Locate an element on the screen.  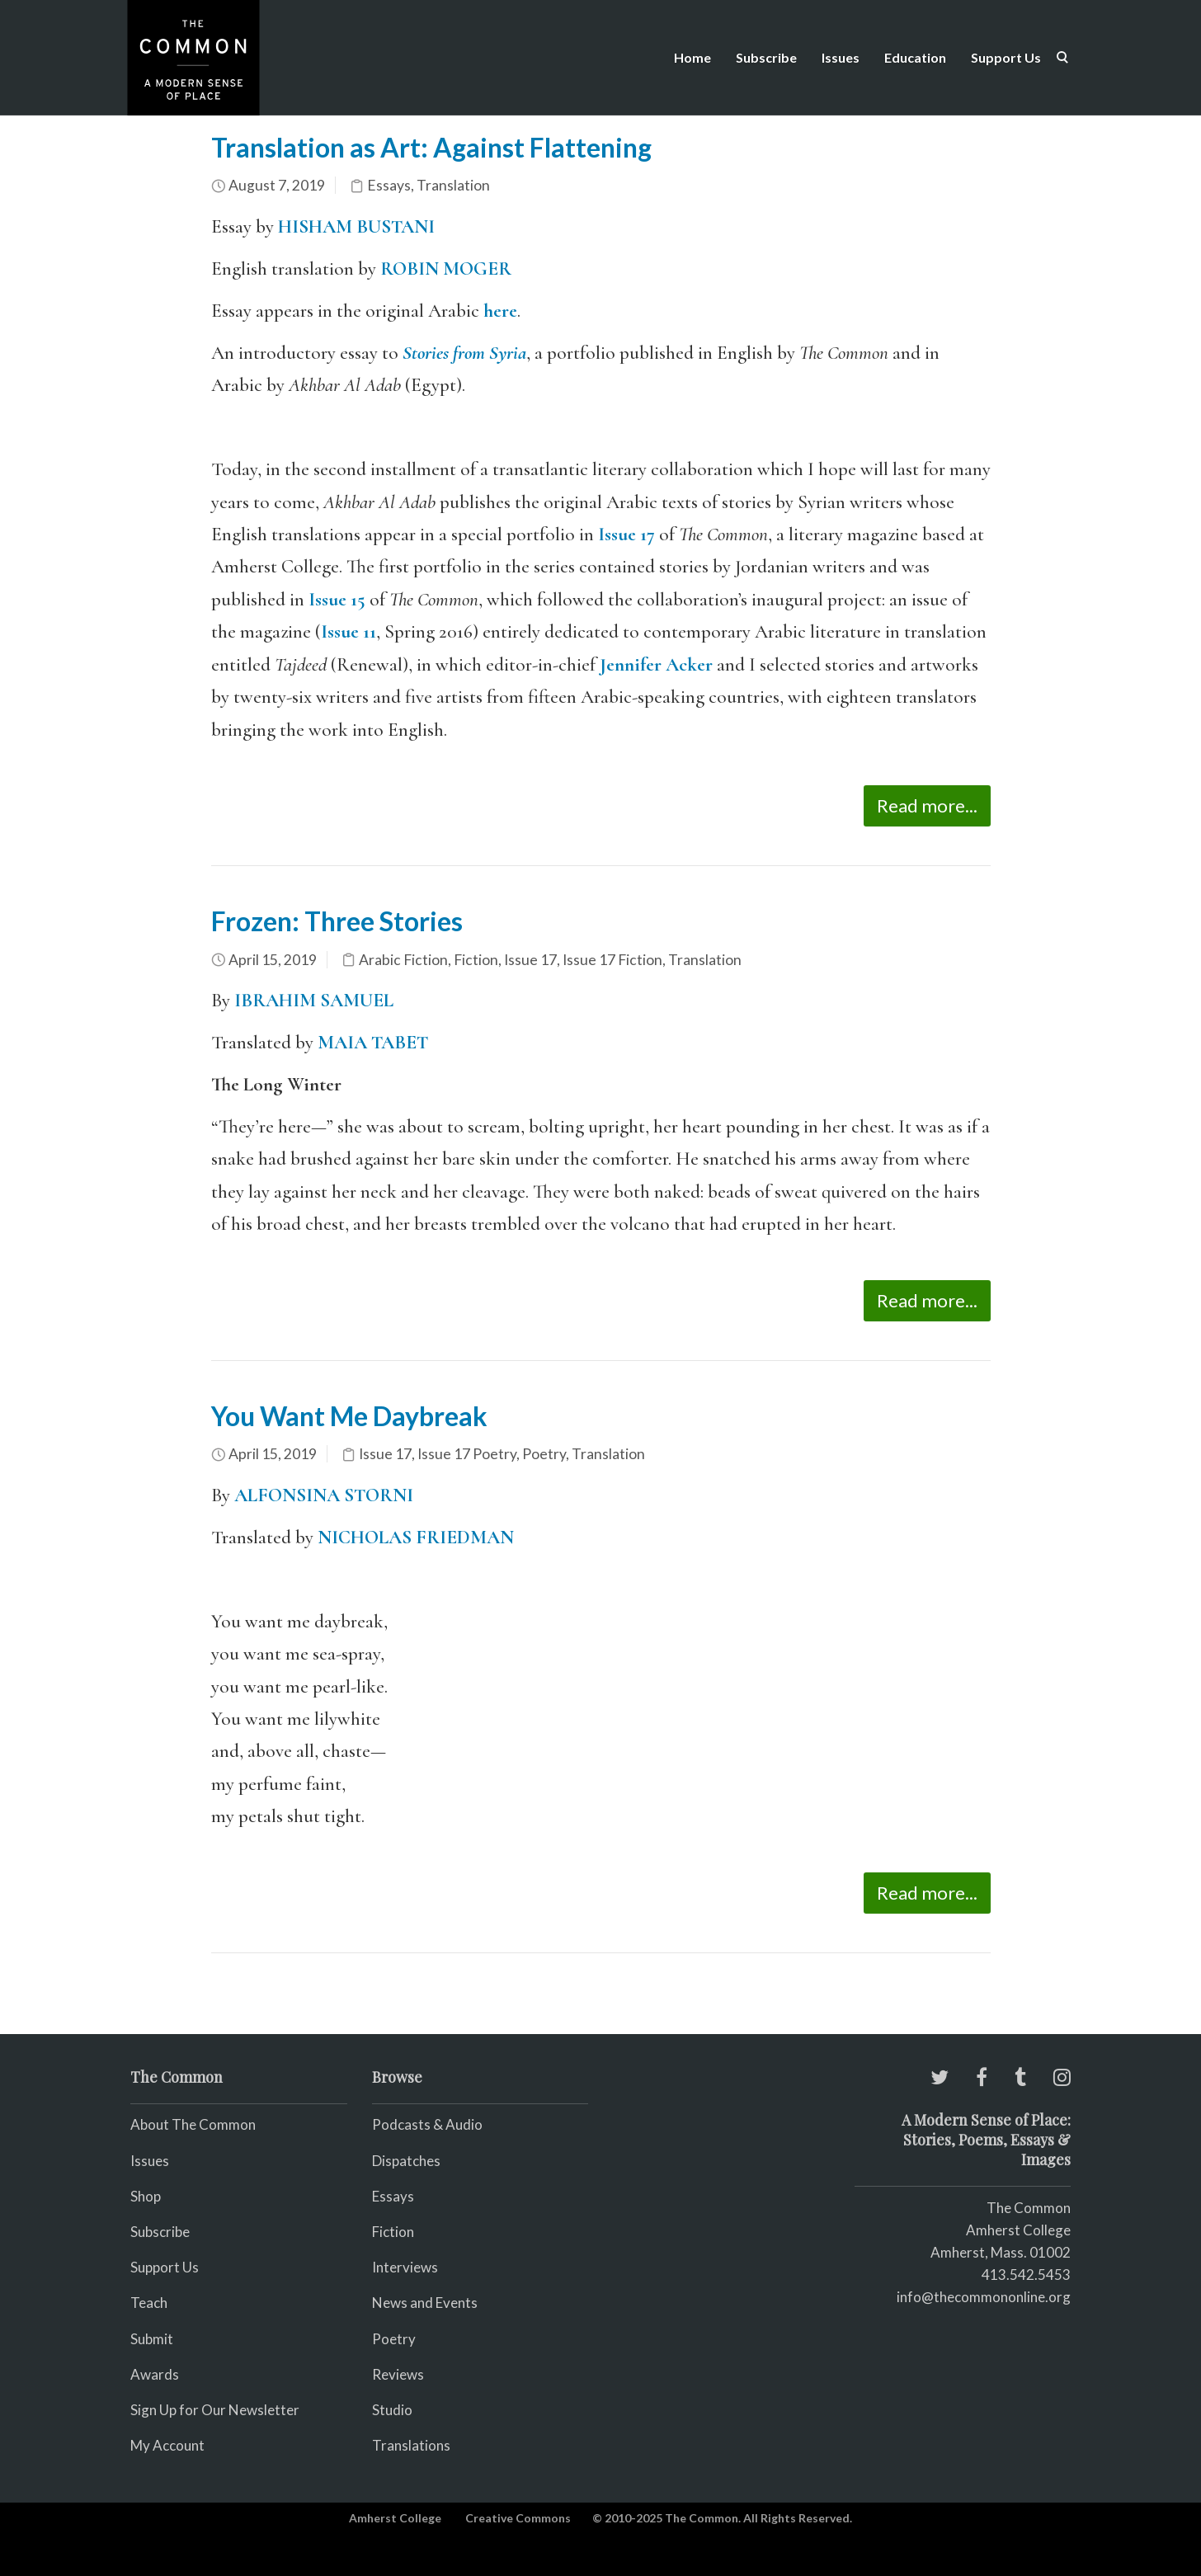
Poetry is located at coordinates (544, 1453).